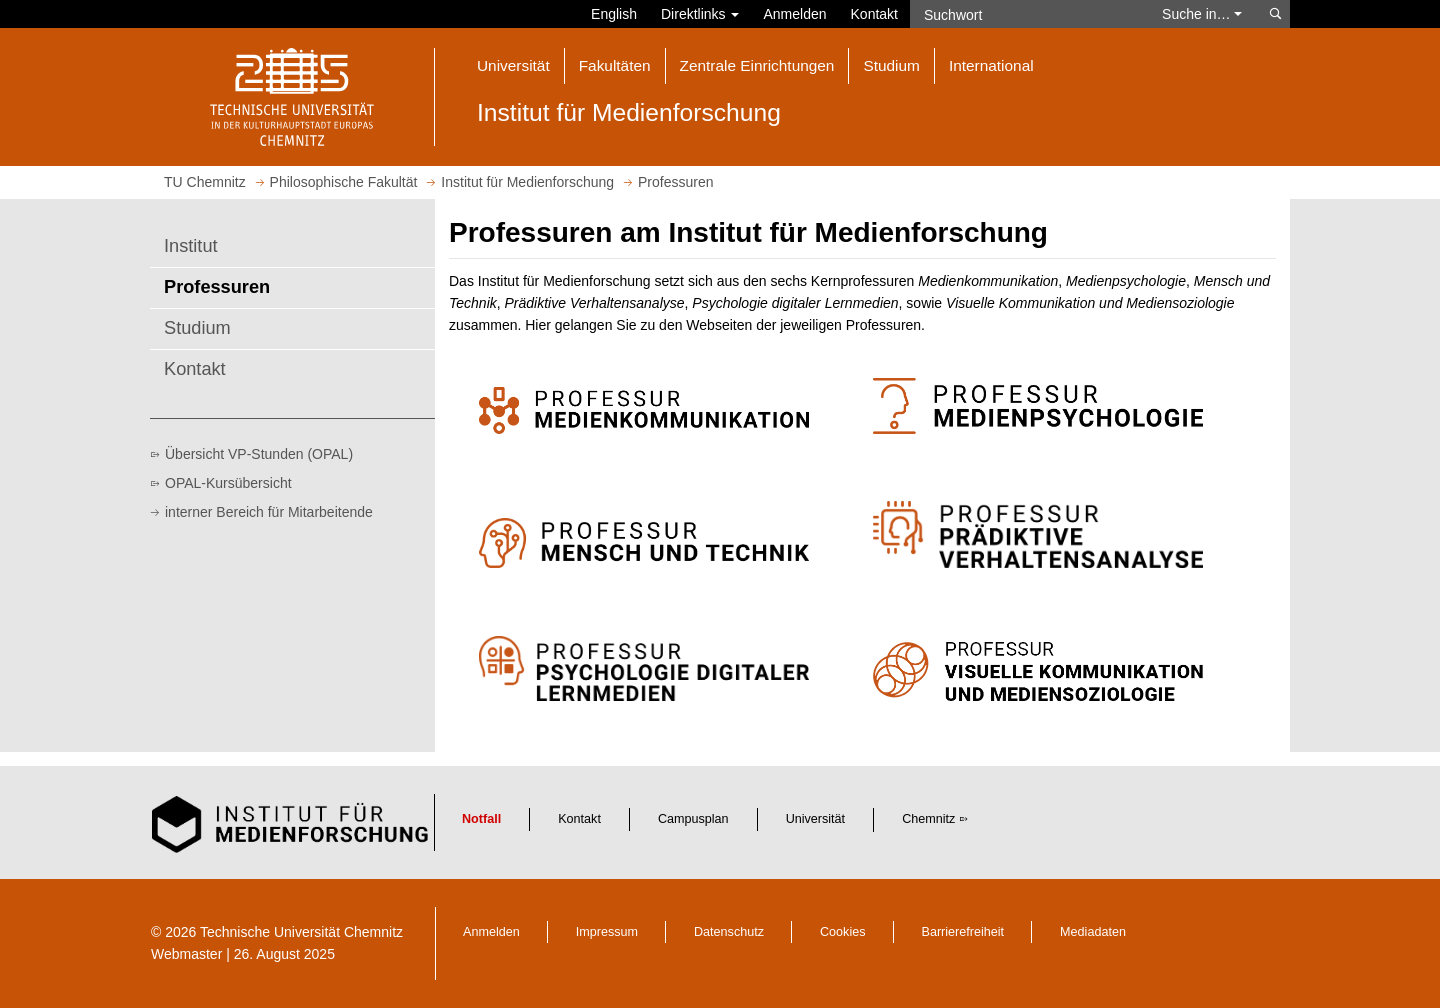  I want to click on Universität [button], so click(513, 65).